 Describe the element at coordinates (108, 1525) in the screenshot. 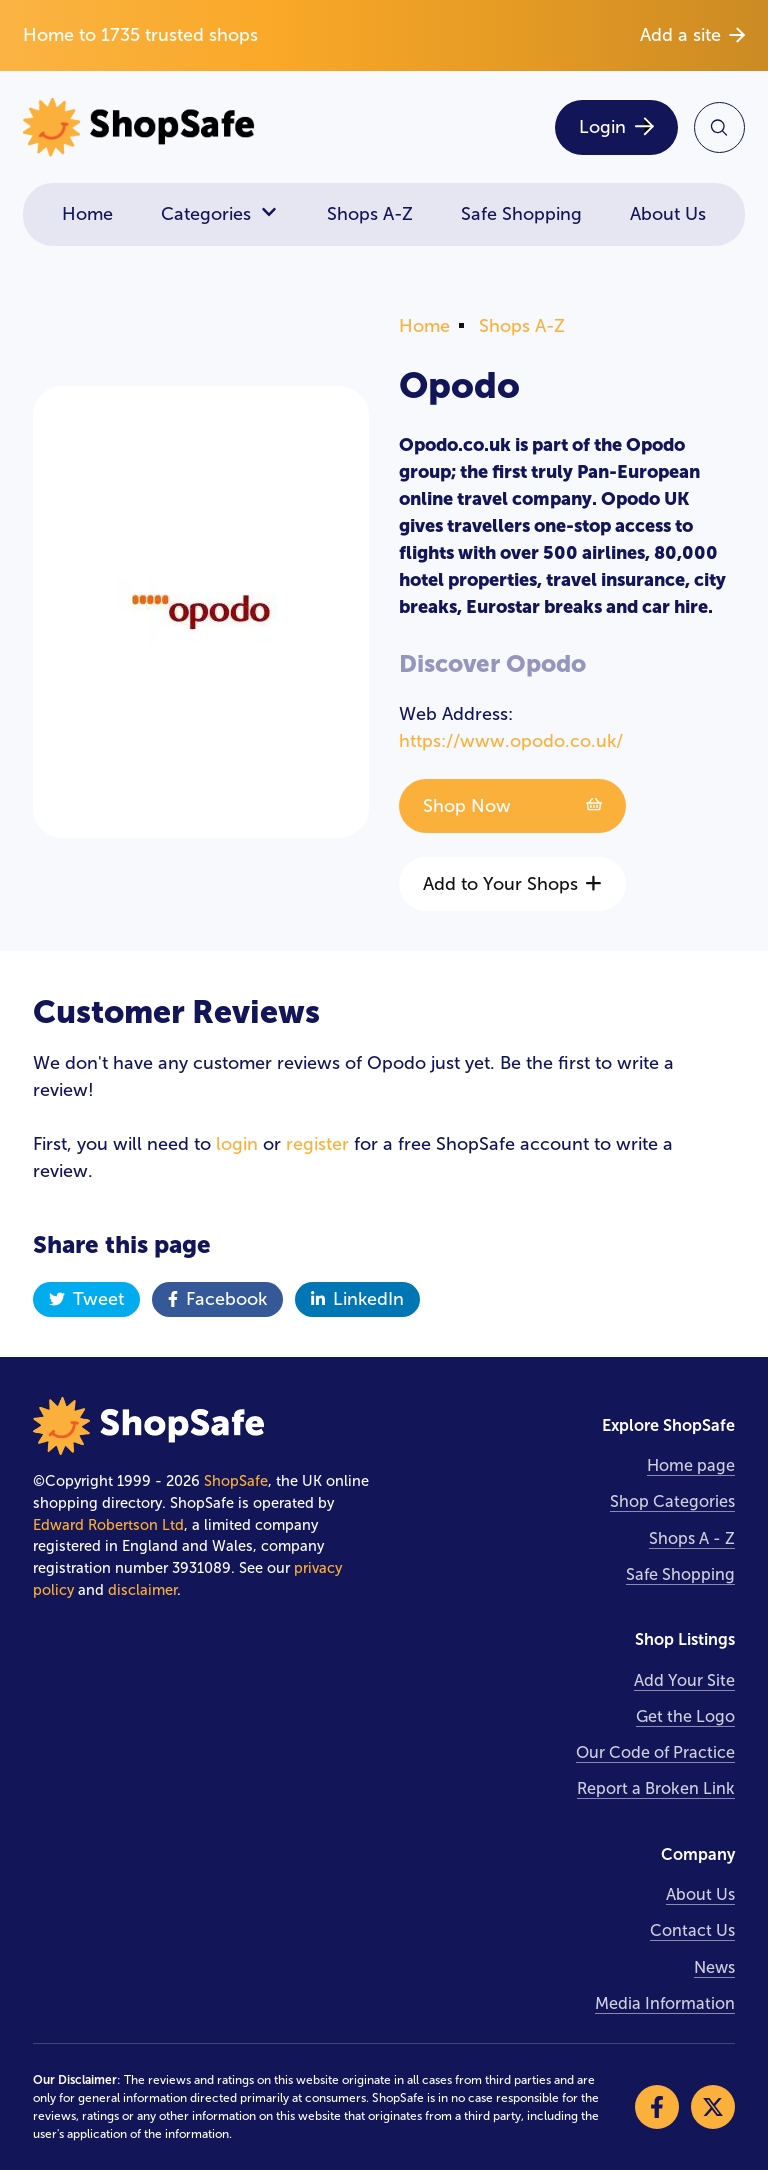

I see `Edward Robertson Ltd` at that location.